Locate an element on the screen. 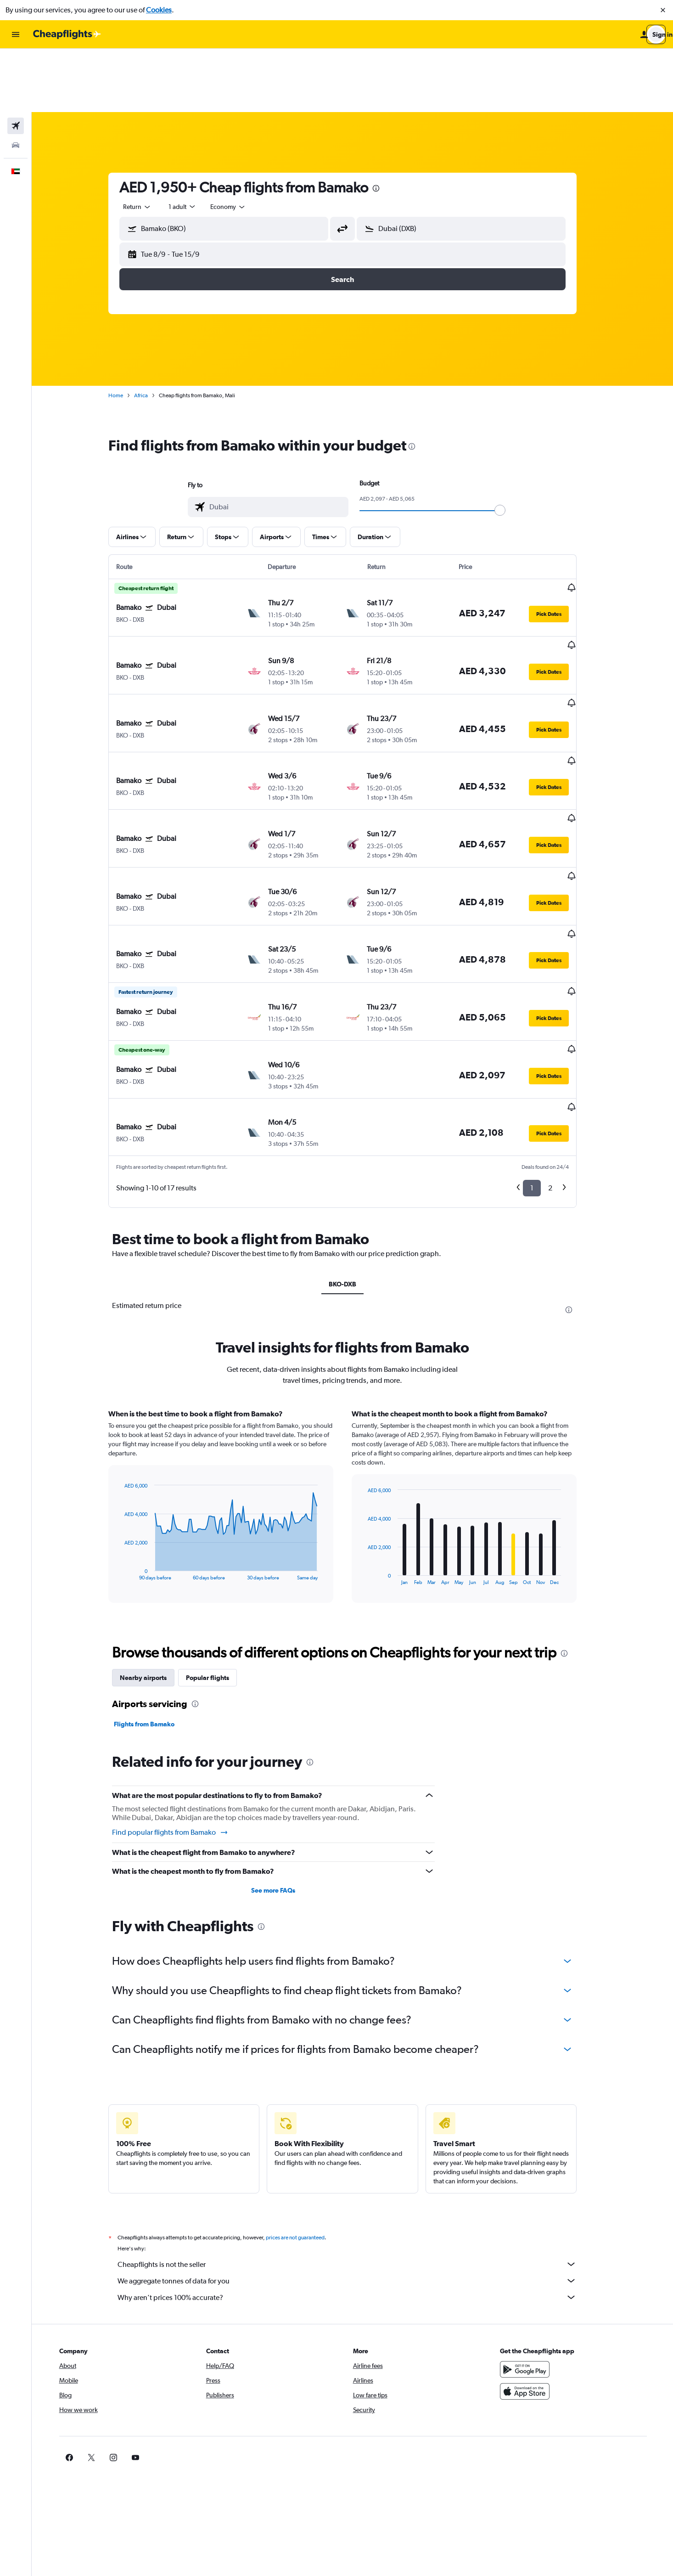  1 [button] is located at coordinates (542, 1044).